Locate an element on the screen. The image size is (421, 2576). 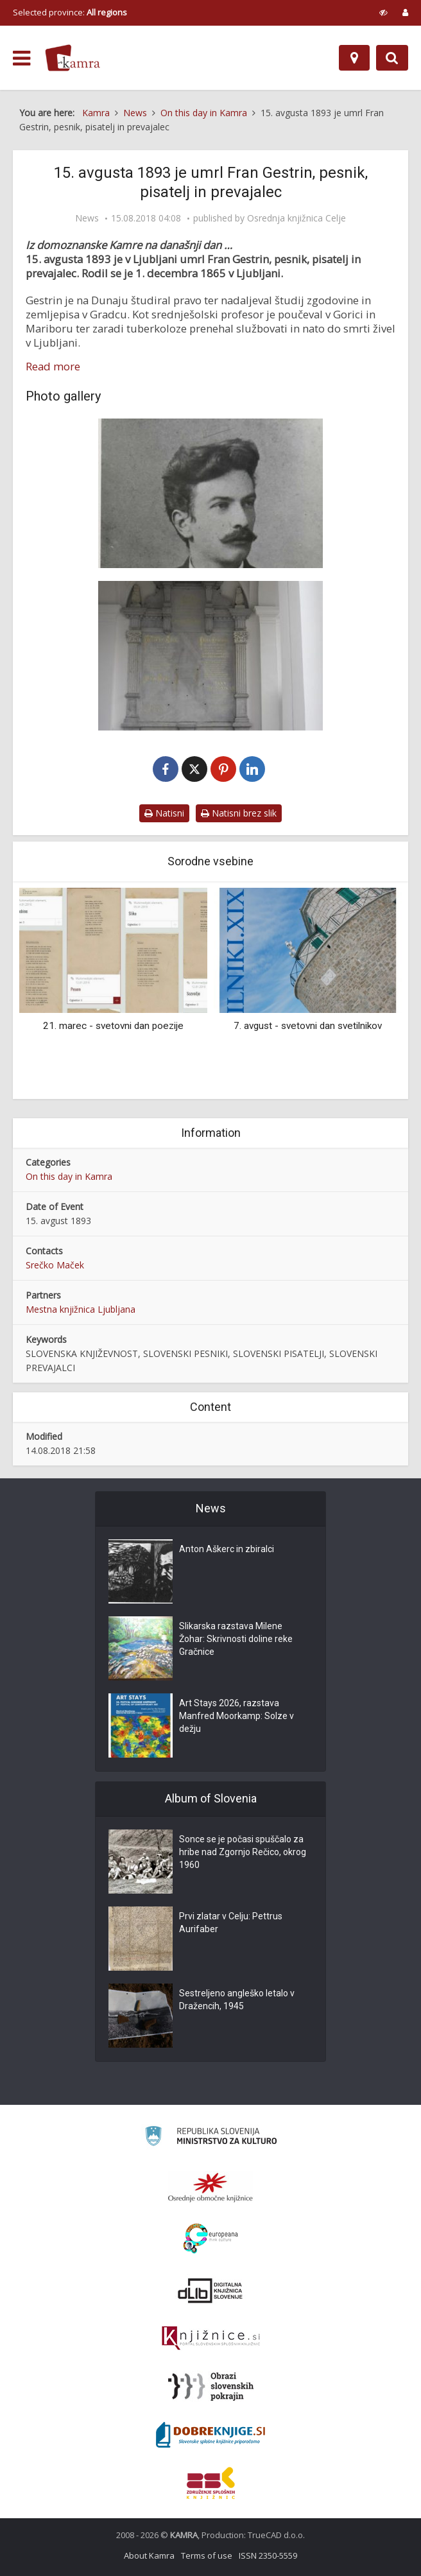
About Kamra is located at coordinates (149, 2555).